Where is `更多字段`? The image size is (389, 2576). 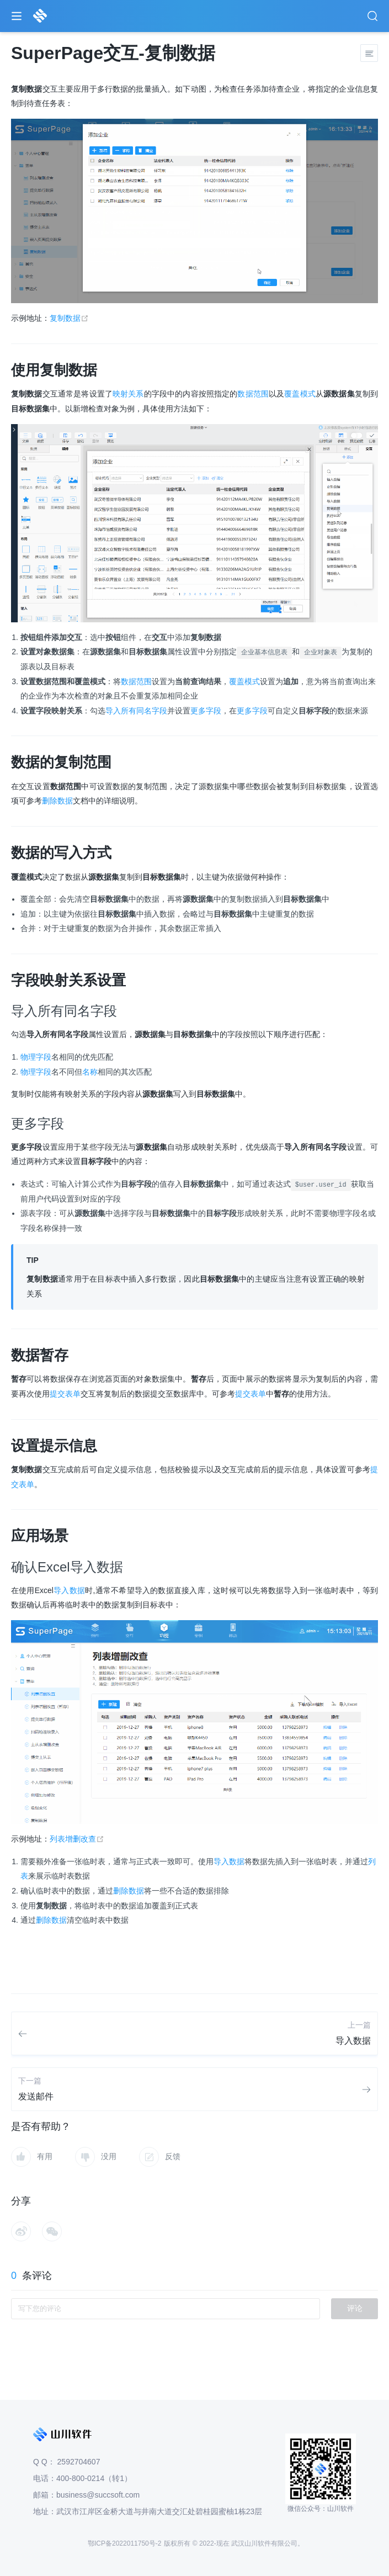 更多字段 is located at coordinates (205, 710).